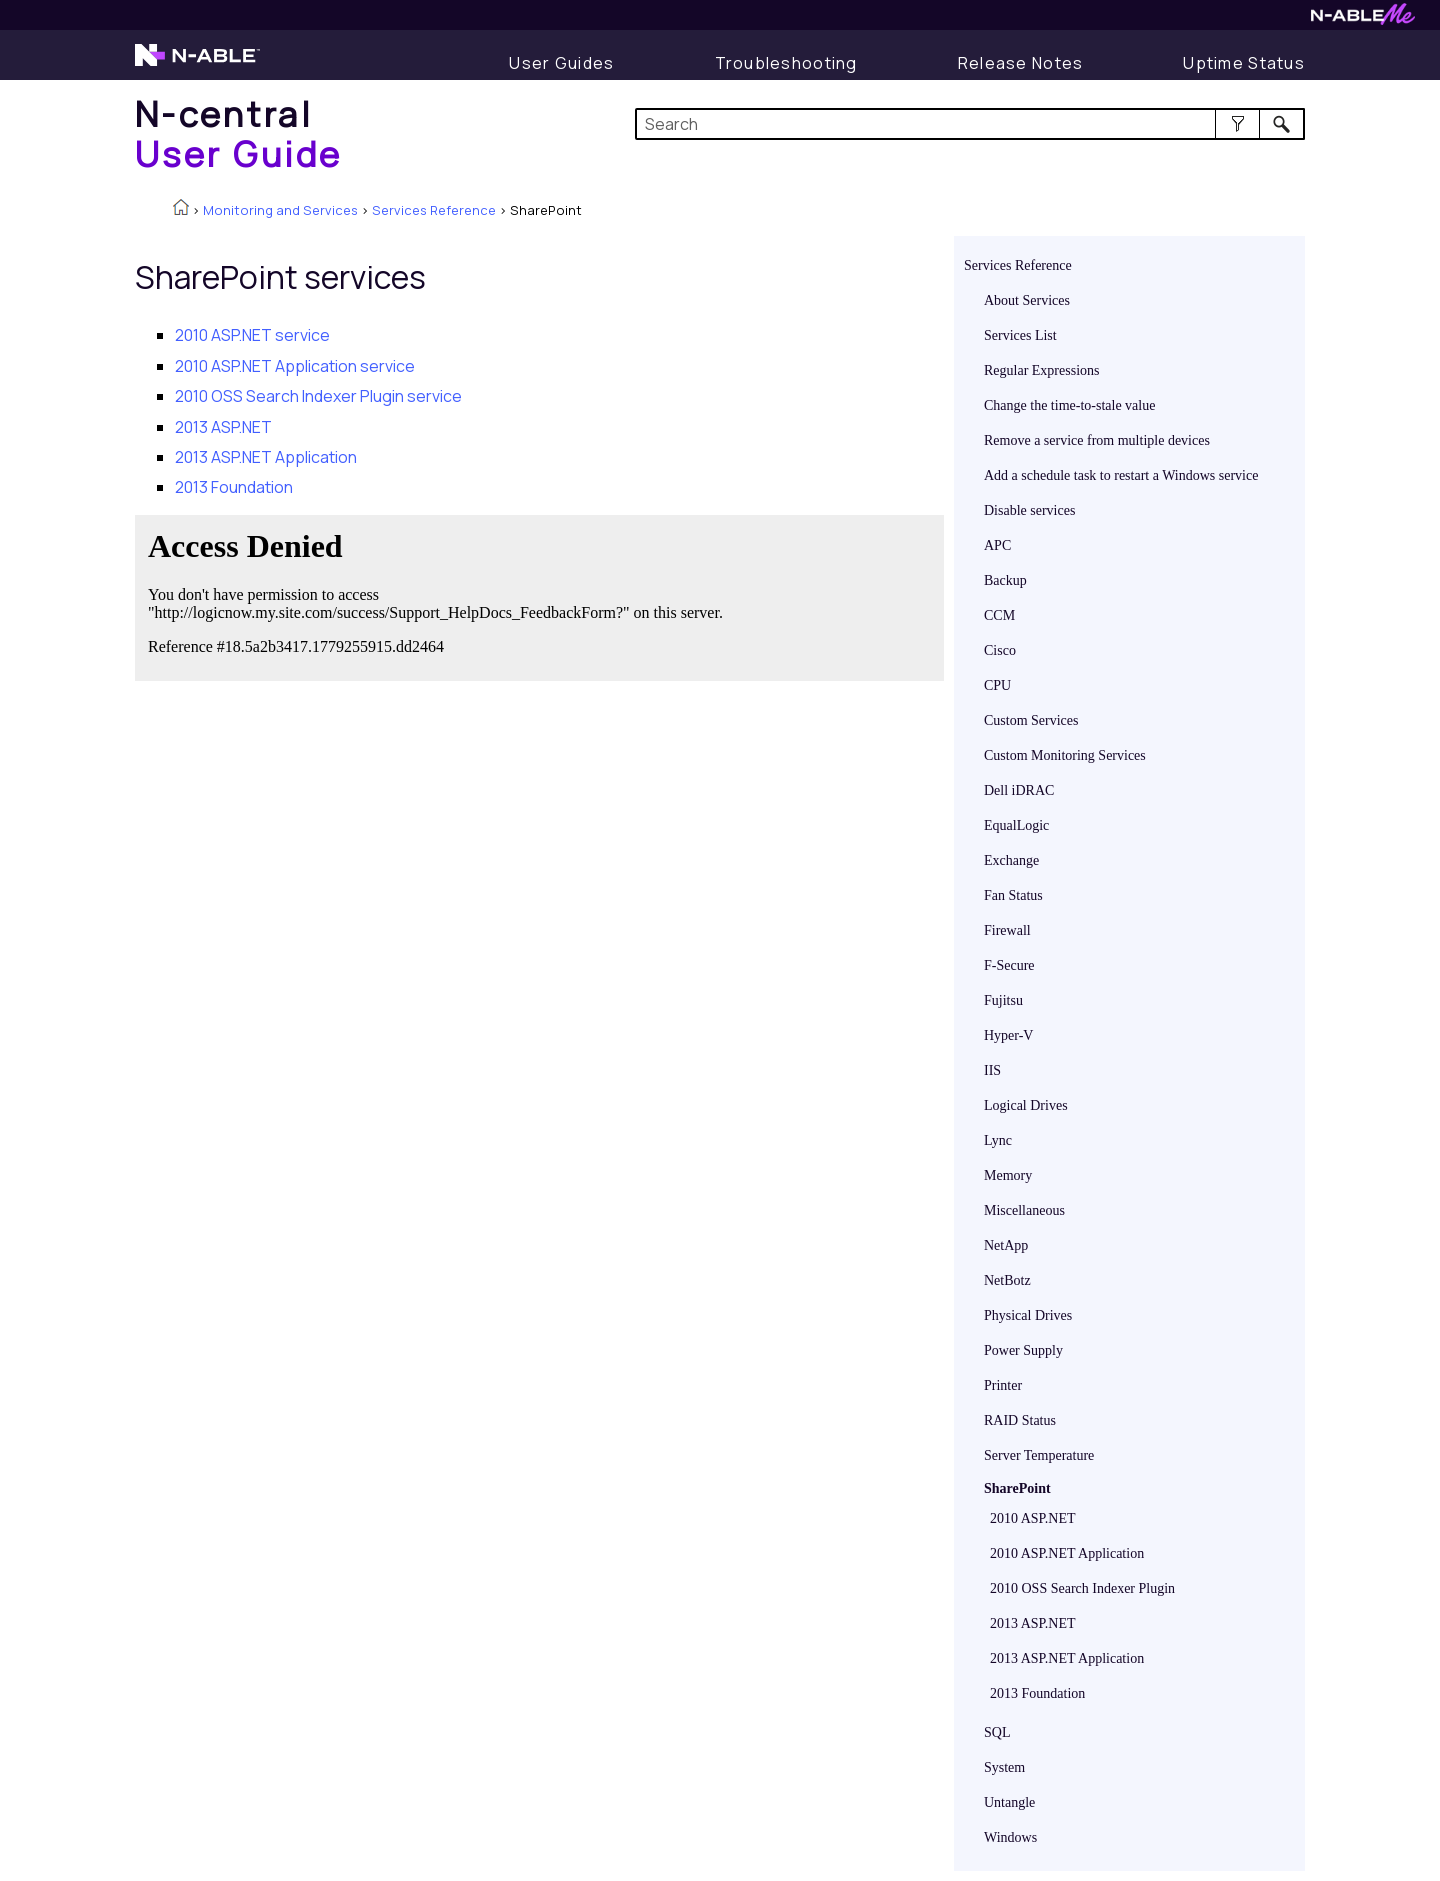 Image resolution: width=1440 pixels, height=1881 pixels. What do you see at coordinates (1007, 1280) in the screenshot?
I see `NetBotz` at bounding box center [1007, 1280].